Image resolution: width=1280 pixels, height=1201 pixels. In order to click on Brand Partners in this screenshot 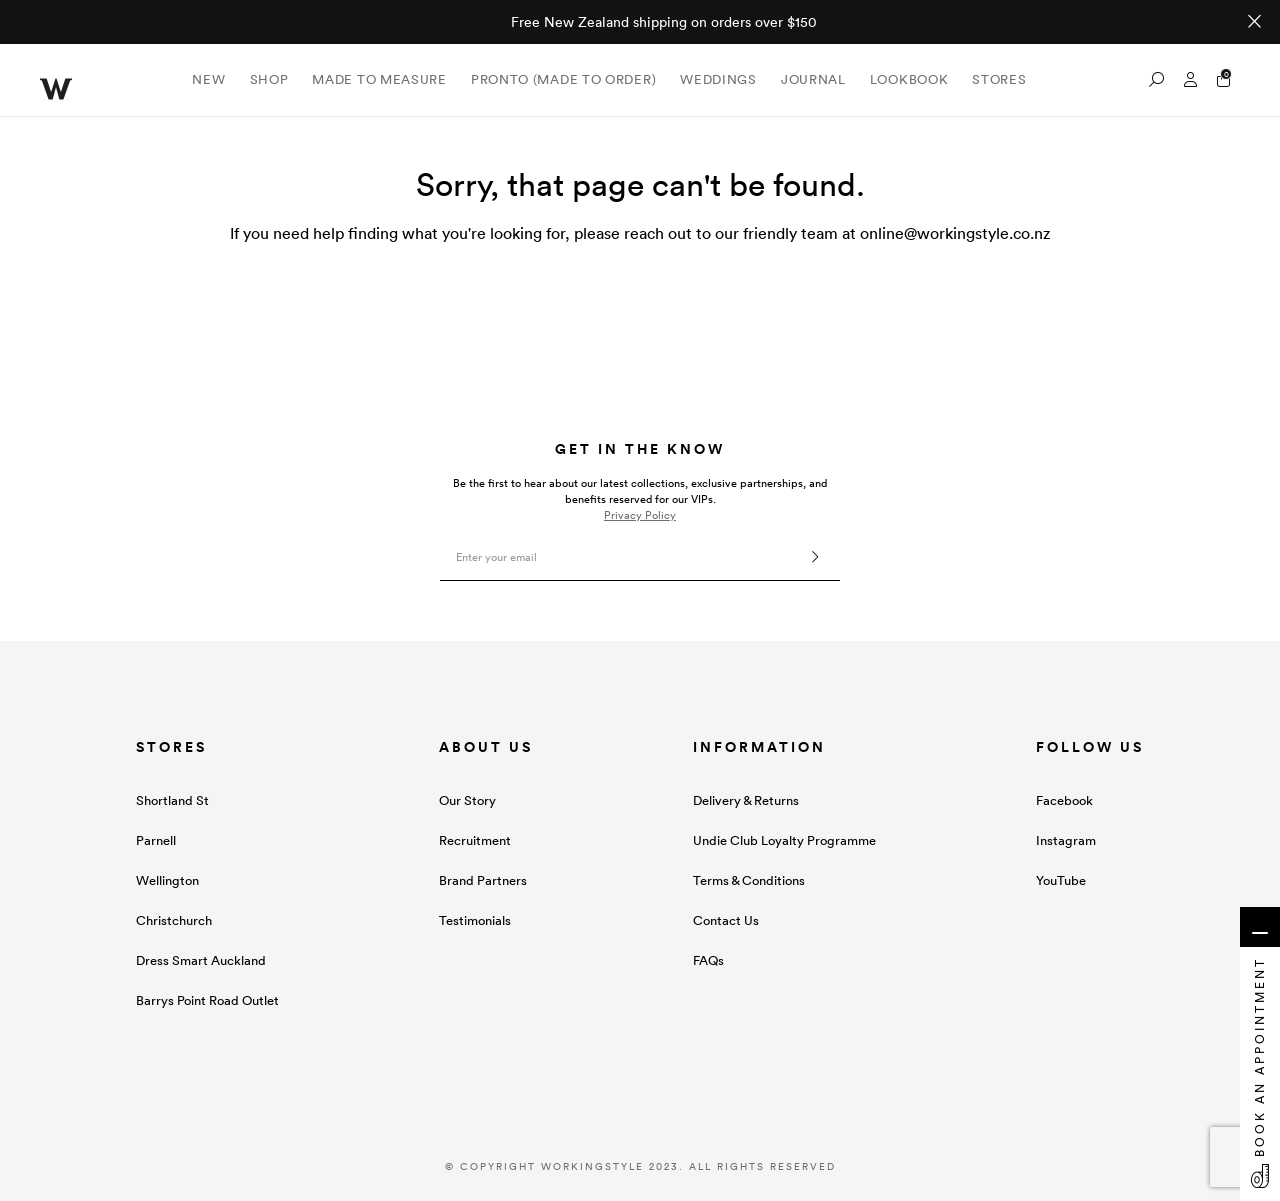, I will do `click(483, 880)`.